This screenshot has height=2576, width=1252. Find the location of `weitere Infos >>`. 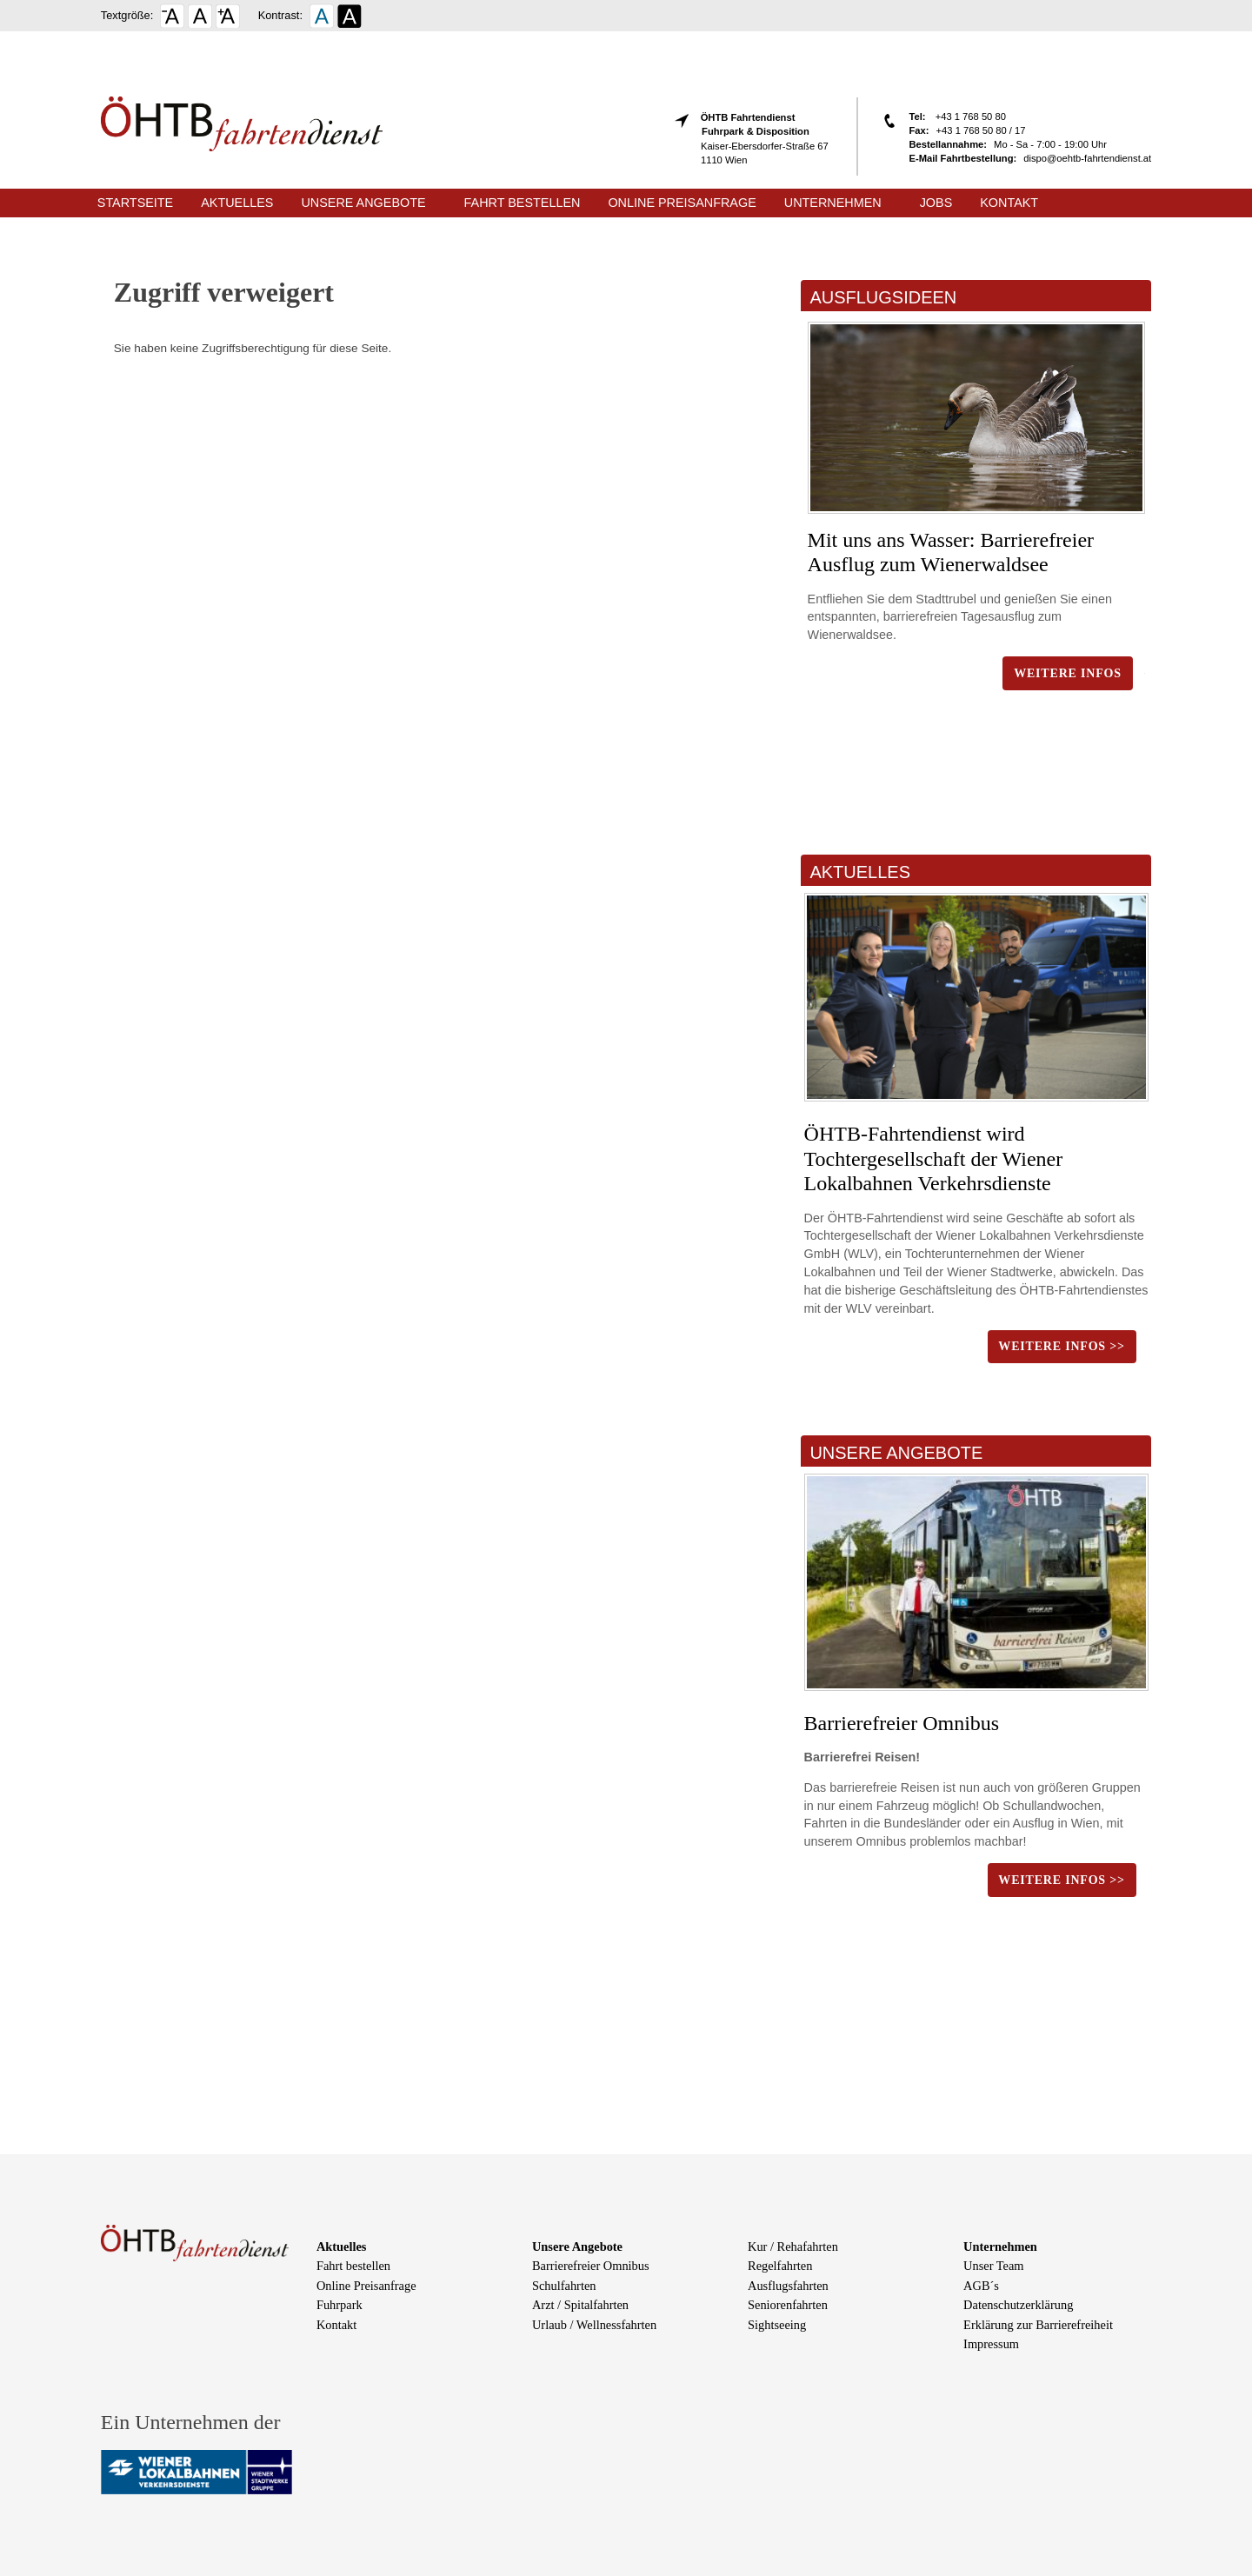

weitere Infos >> is located at coordinates (1061, 1346).